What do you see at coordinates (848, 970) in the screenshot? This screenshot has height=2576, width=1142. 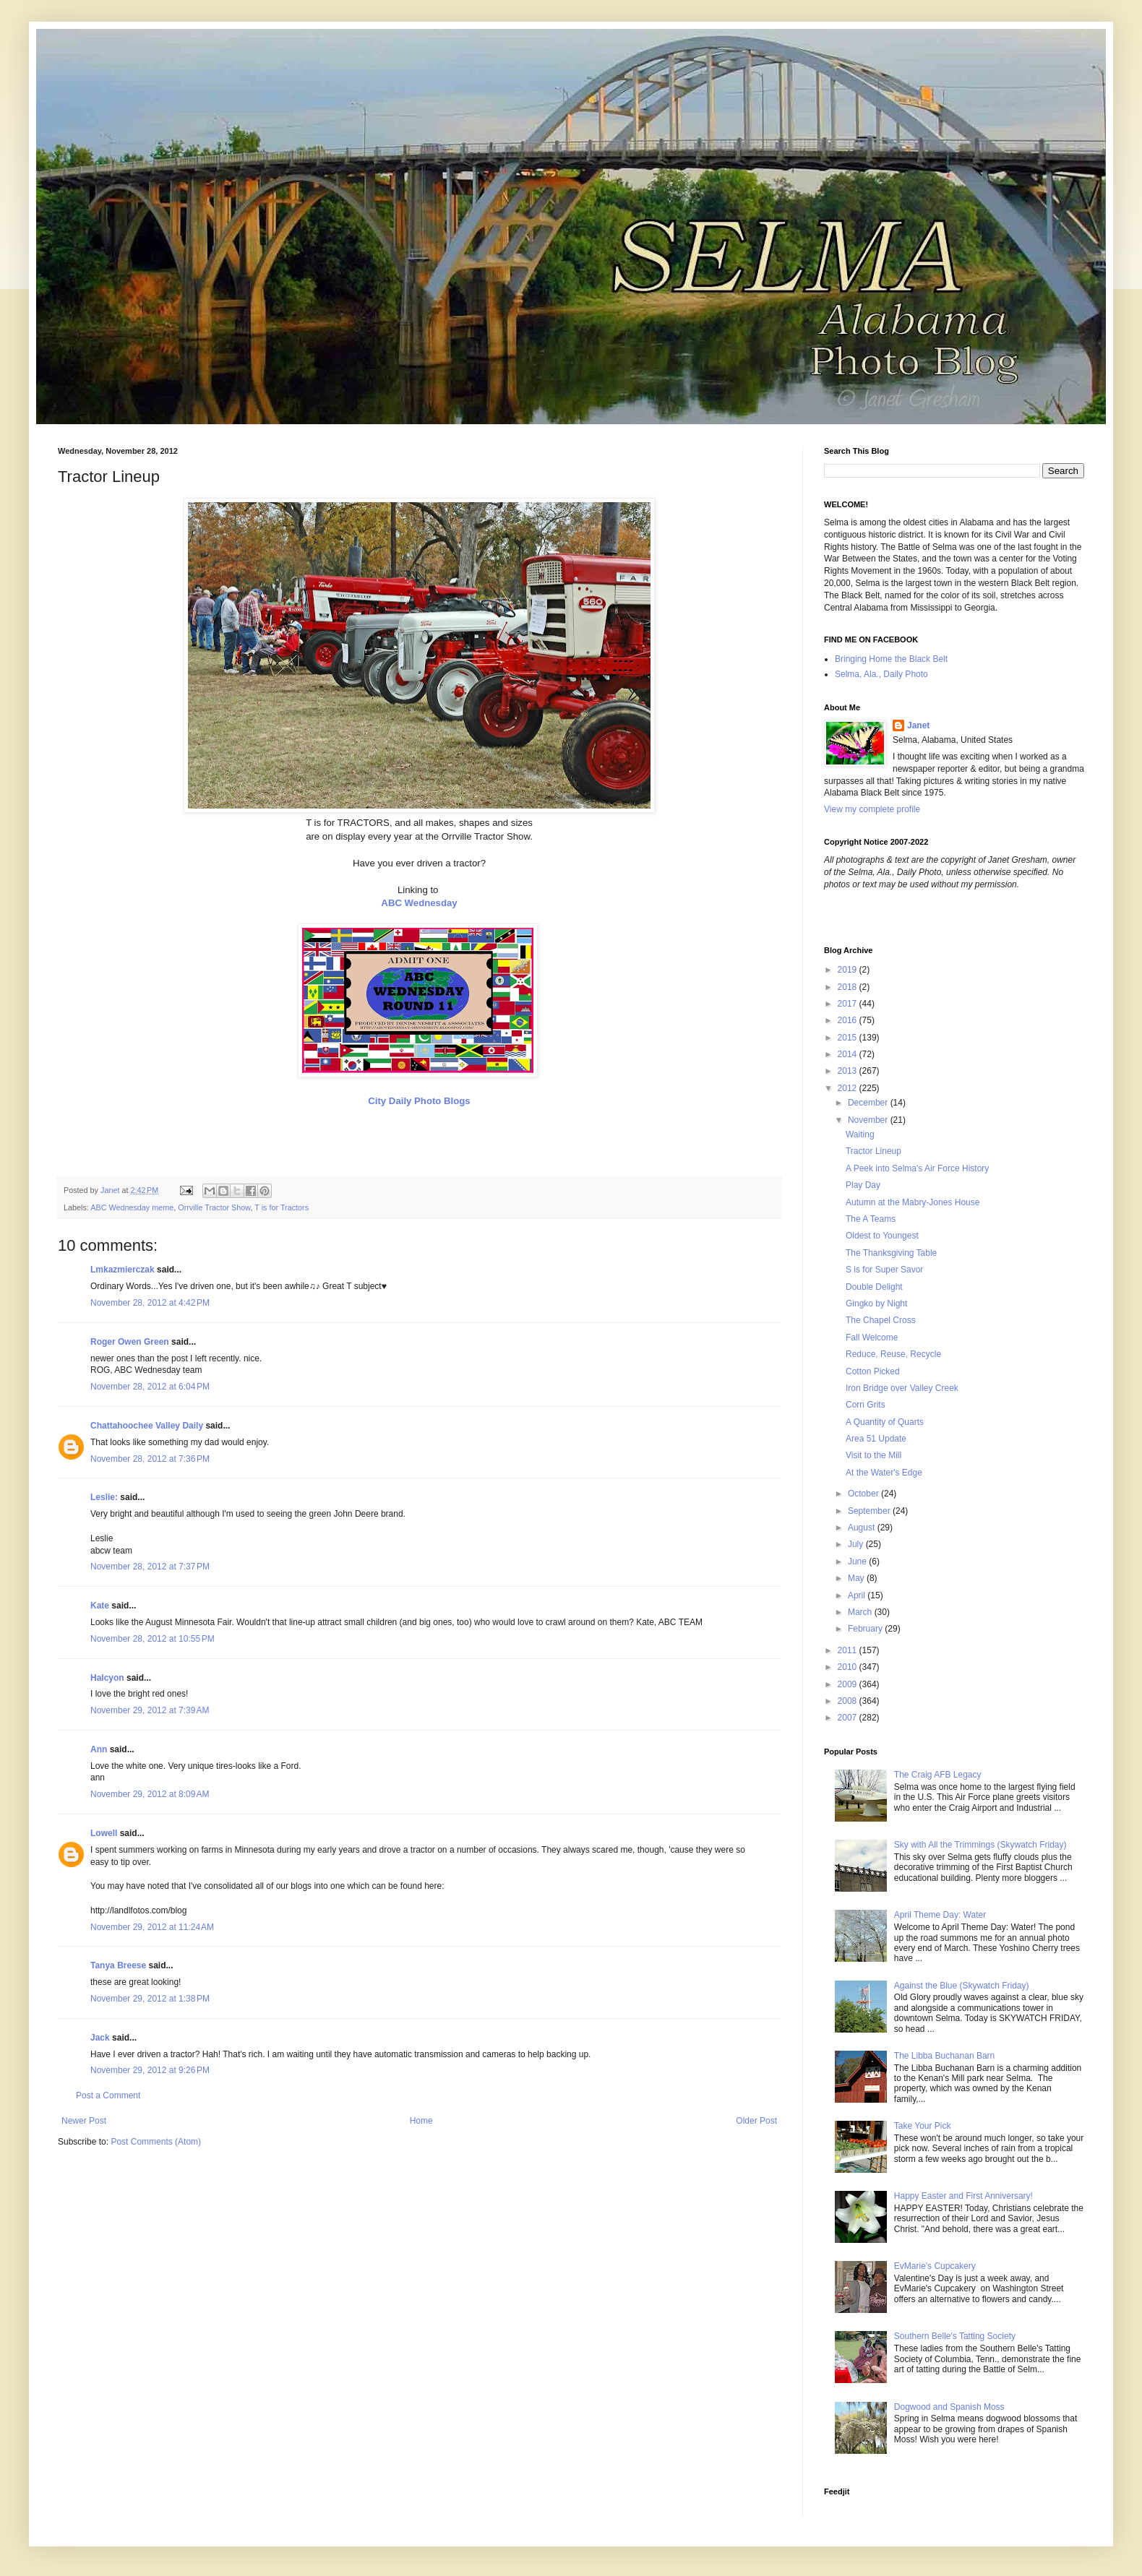 I see `2019` at bounding box center [848, 970].